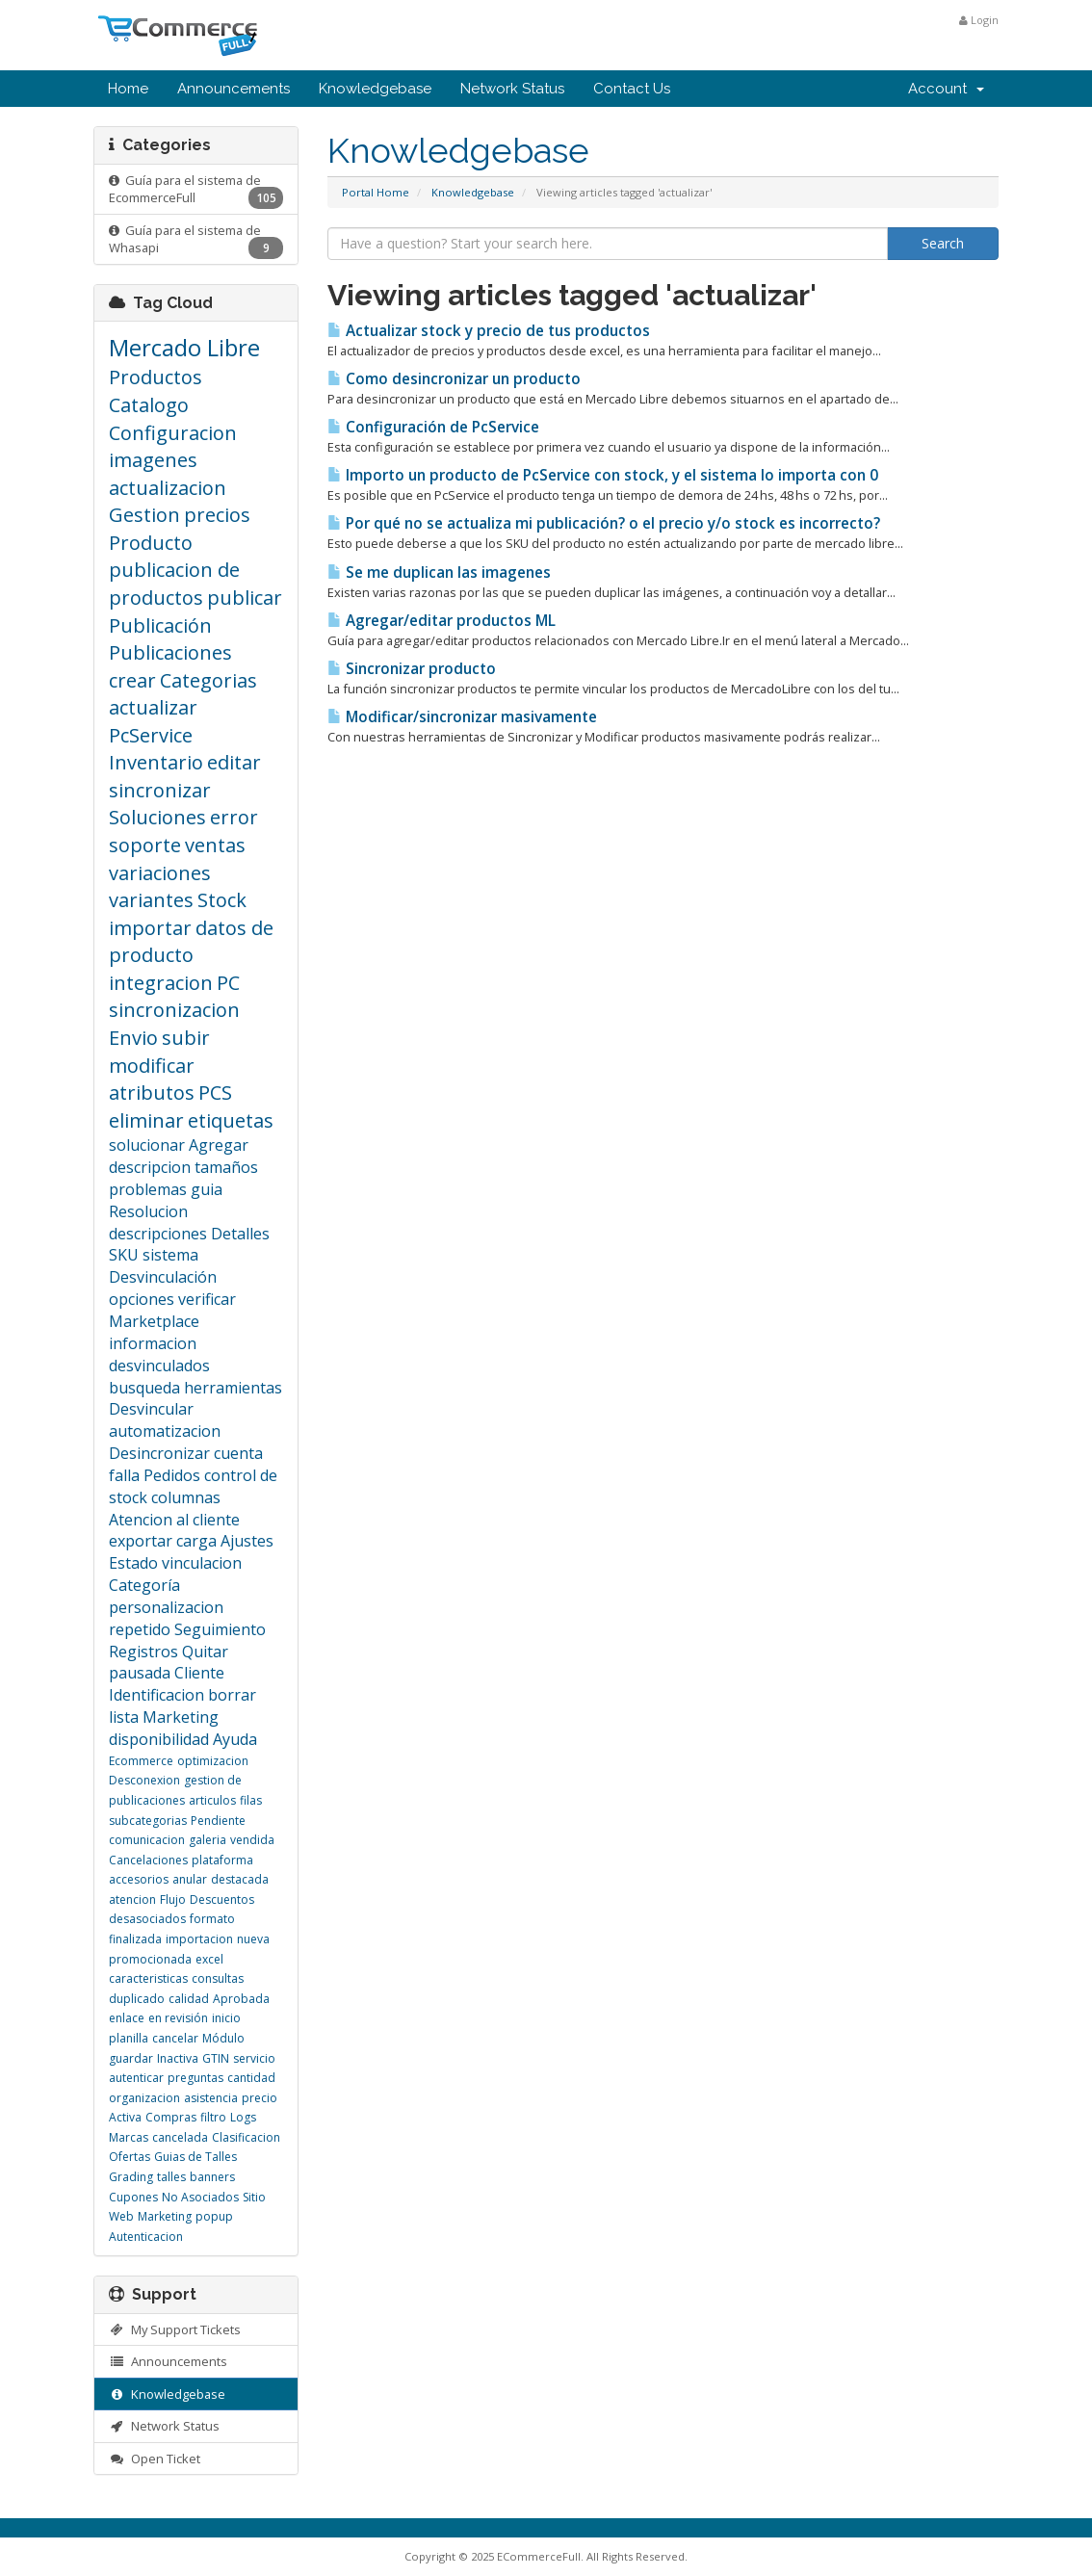 The image size is (1092, 2576). Describe the element at coordinates (156, 1694) in the screenshot. I see `Identificacion` at that location.